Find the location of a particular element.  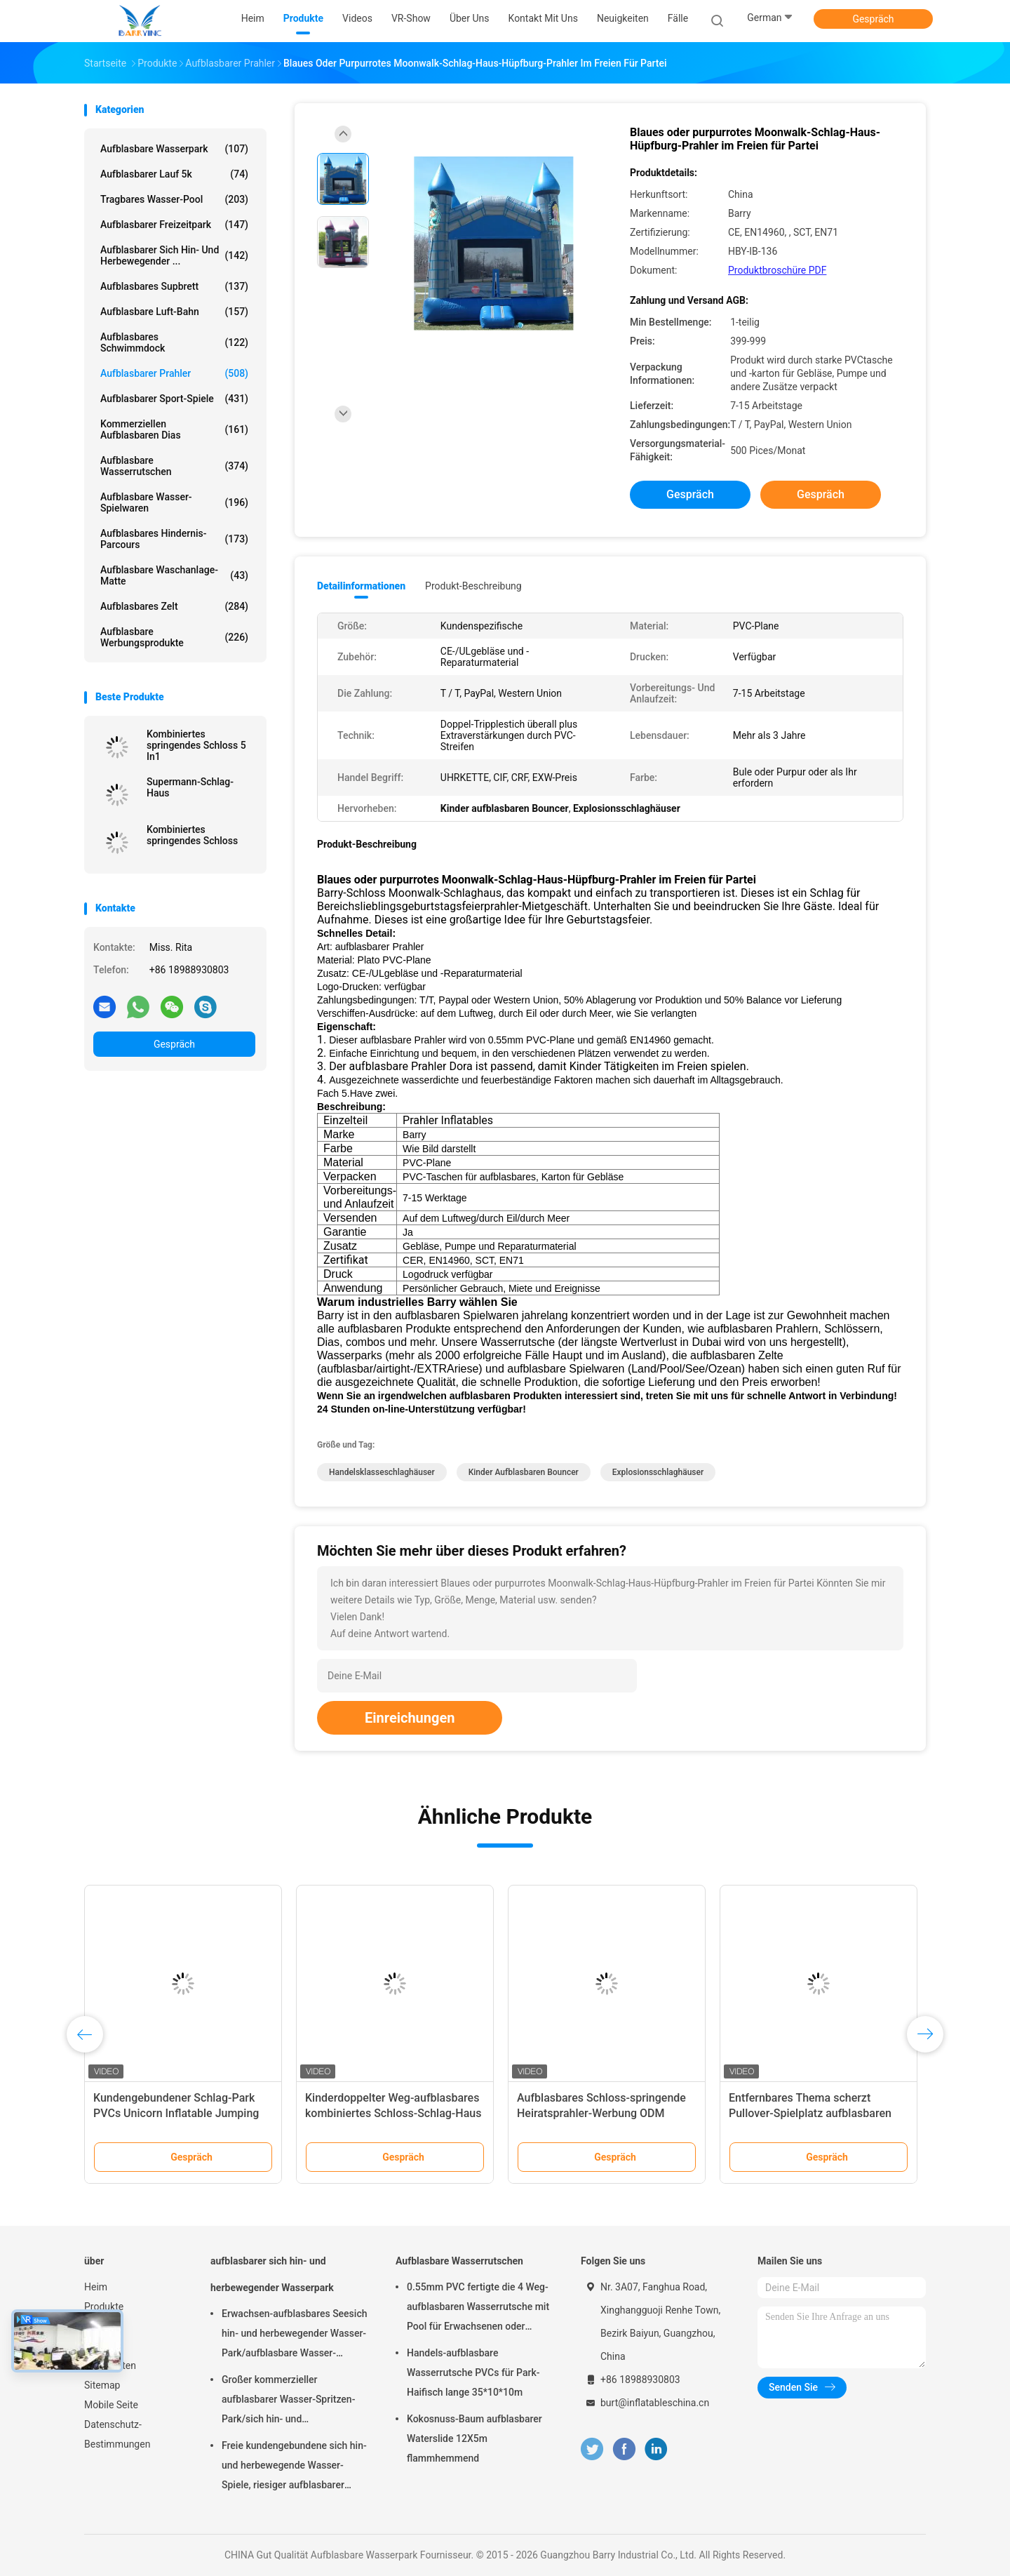

Datenschutz-Bestimmungen is located at coordinates (117, 2434).